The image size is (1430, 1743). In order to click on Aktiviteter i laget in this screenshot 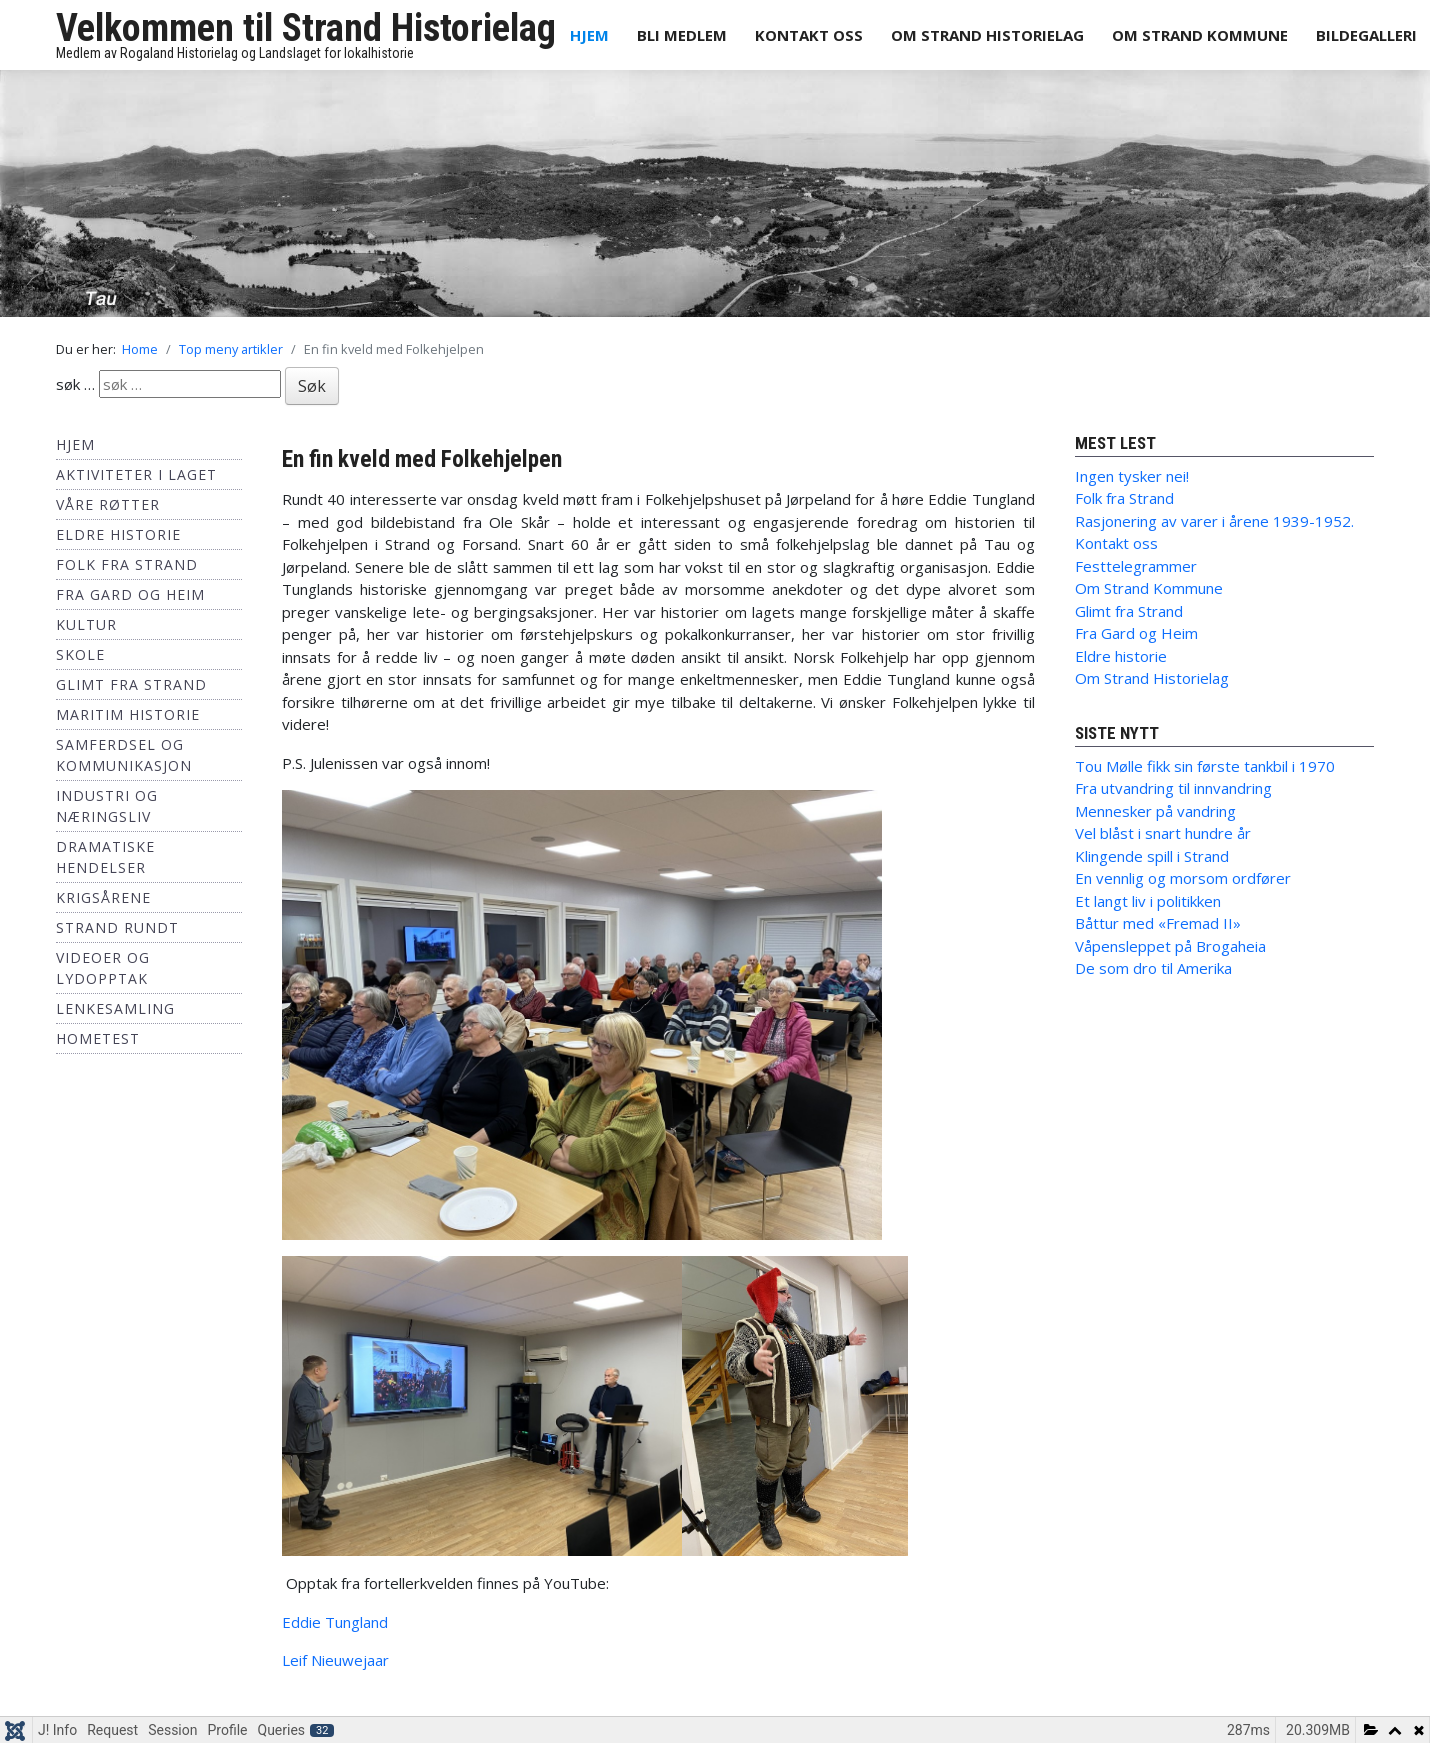, I will do `click(136, 474)`.